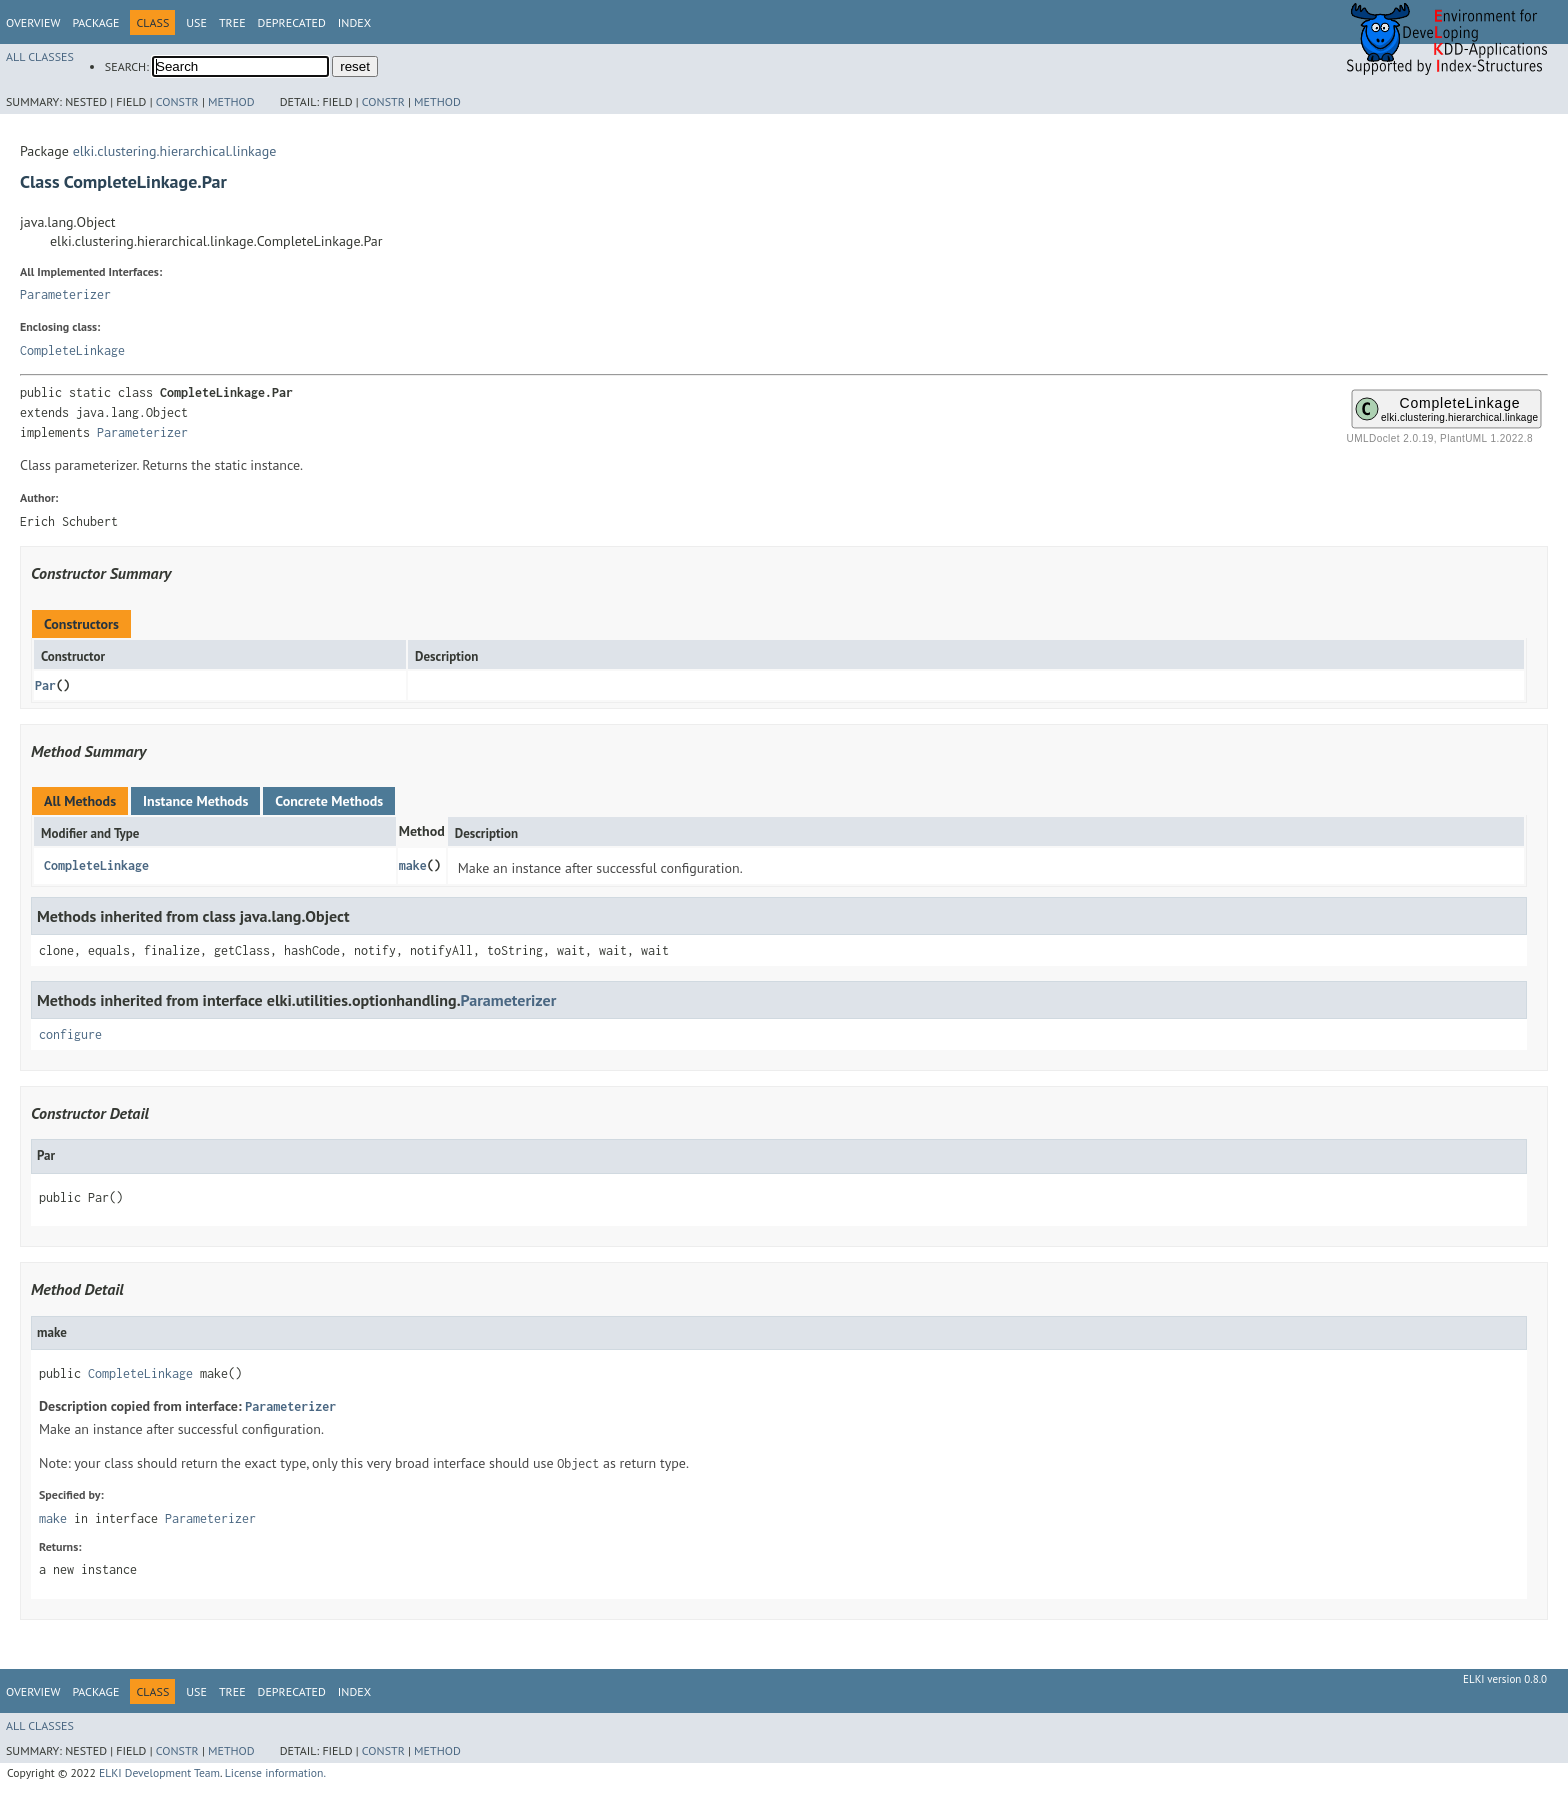 This screenshot has width=1568, height=1795. Describe the element at coordinates (195, 801) in the screenshot. I see `Instance Methods` at that location.